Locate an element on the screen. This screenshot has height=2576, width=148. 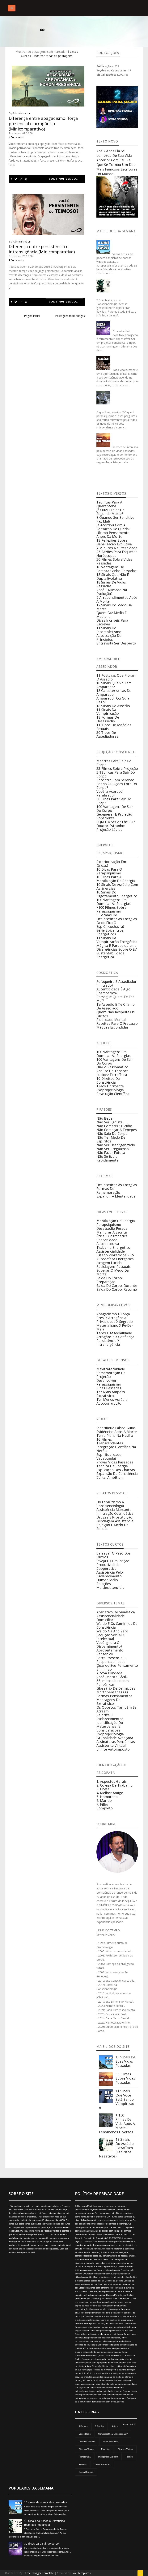
16 Vantagens de lembrar Vidas Passadas is located at coordinates (116, 569).